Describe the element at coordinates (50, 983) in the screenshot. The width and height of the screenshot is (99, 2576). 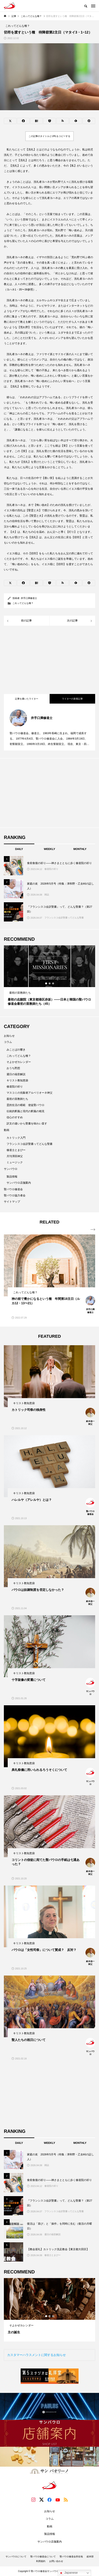
I see `2 [tab]` at that location.